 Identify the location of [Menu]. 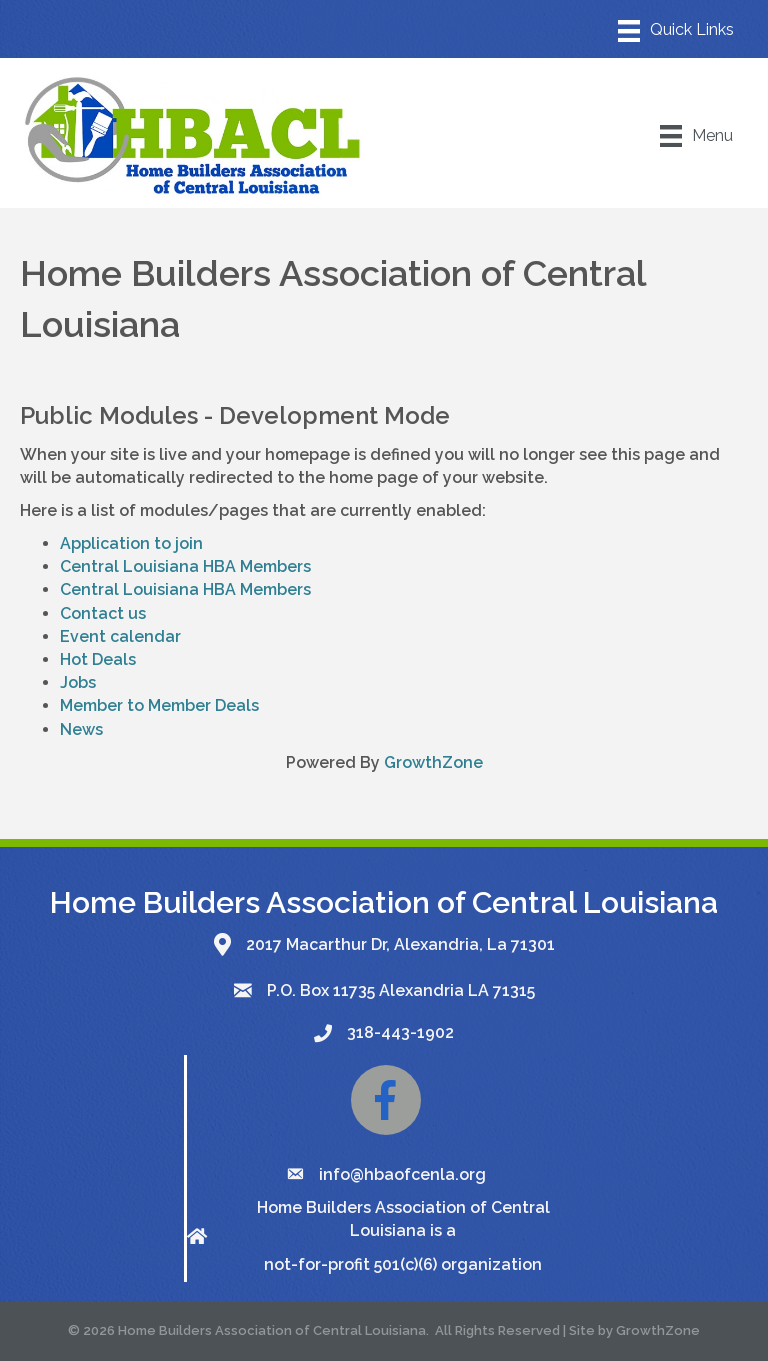
(676, 31).